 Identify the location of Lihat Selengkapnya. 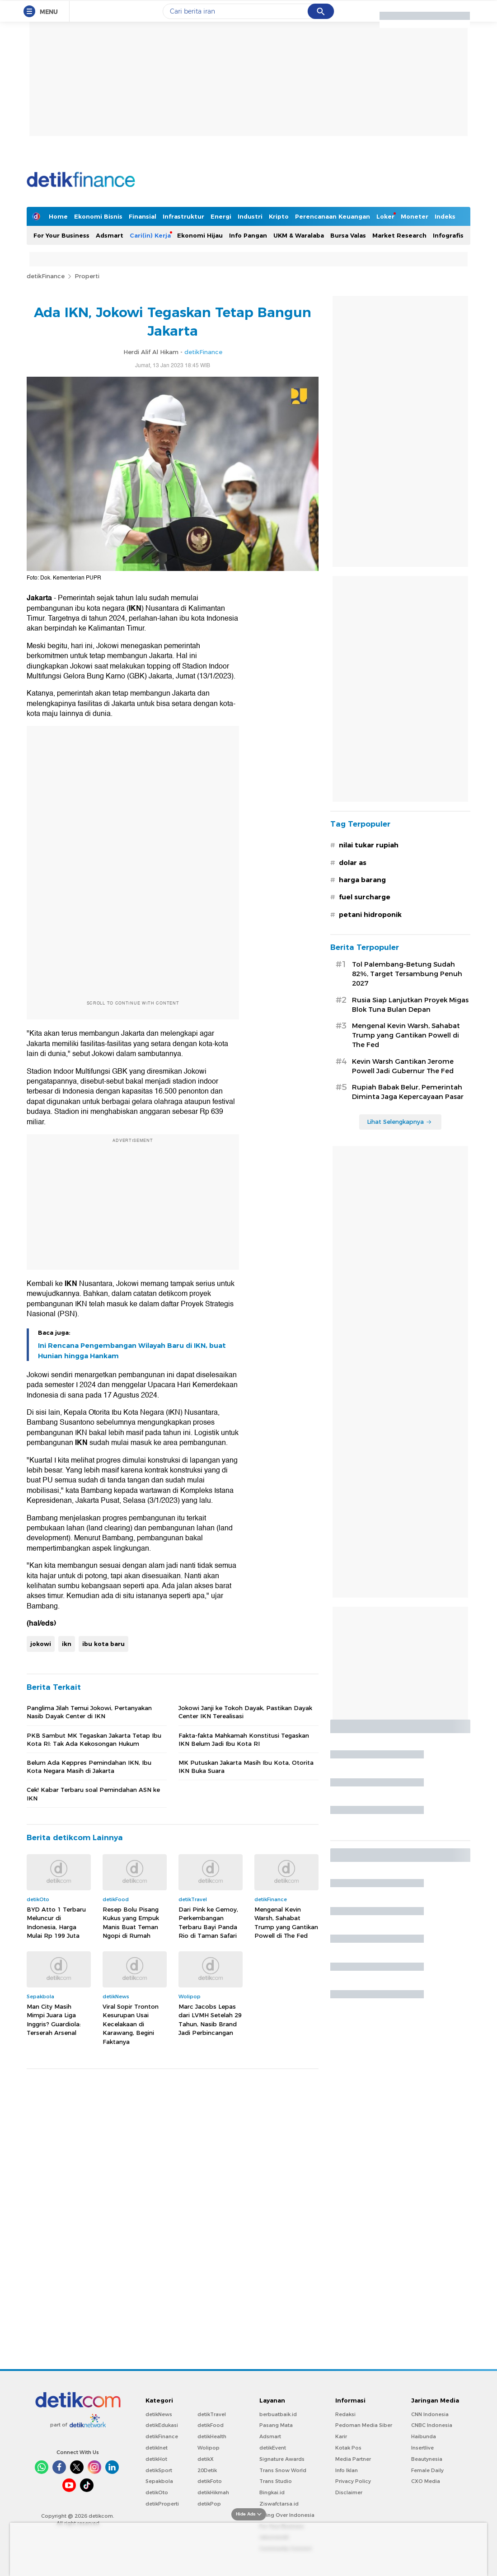
(399, 1121).